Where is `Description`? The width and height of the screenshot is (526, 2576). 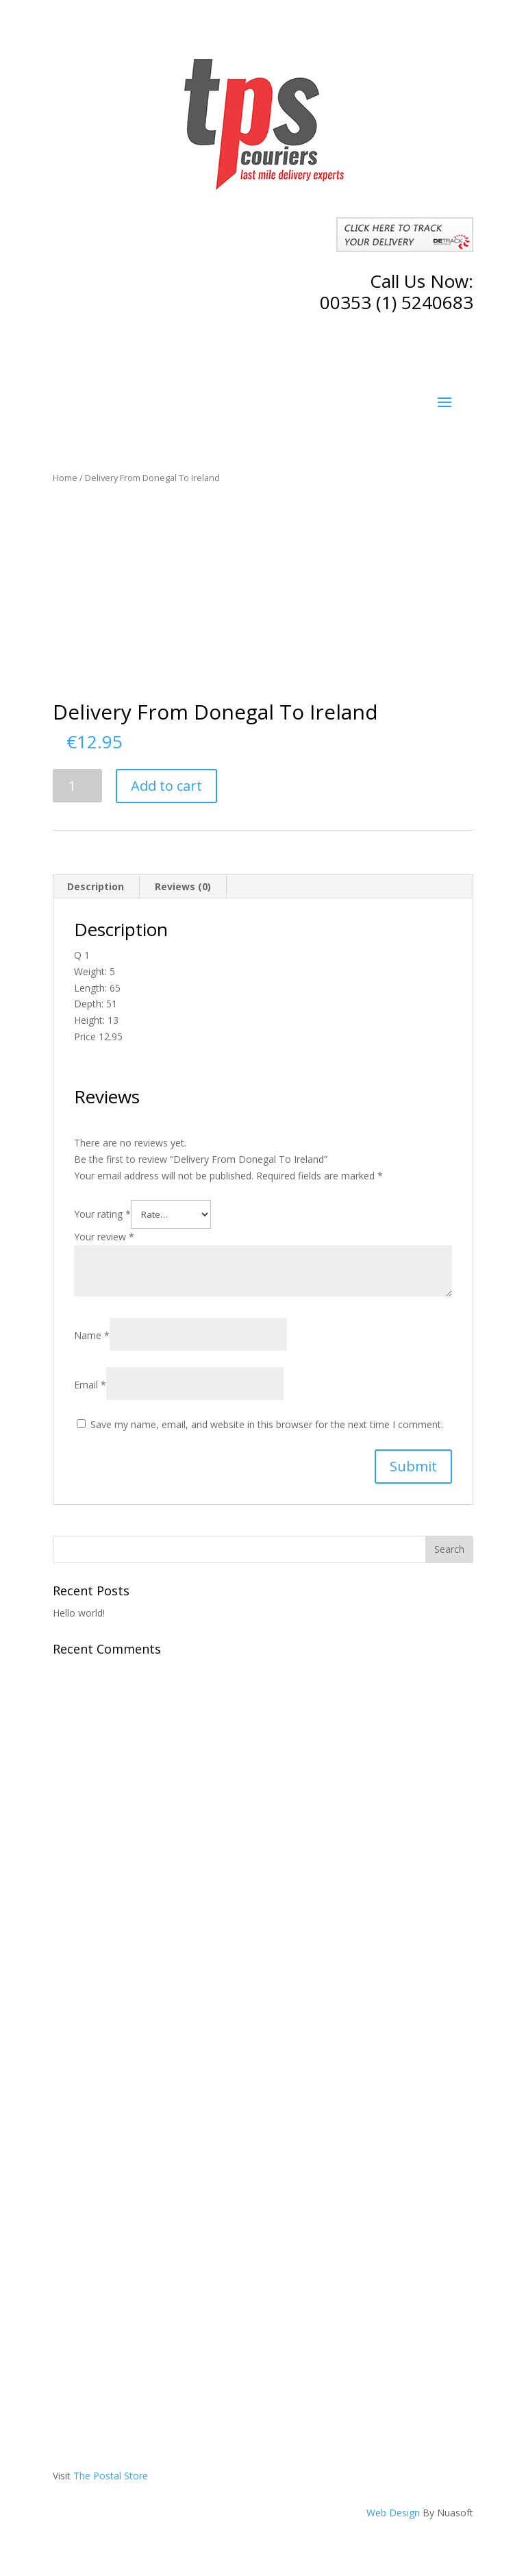
Description is located at coordinates (95, 886).